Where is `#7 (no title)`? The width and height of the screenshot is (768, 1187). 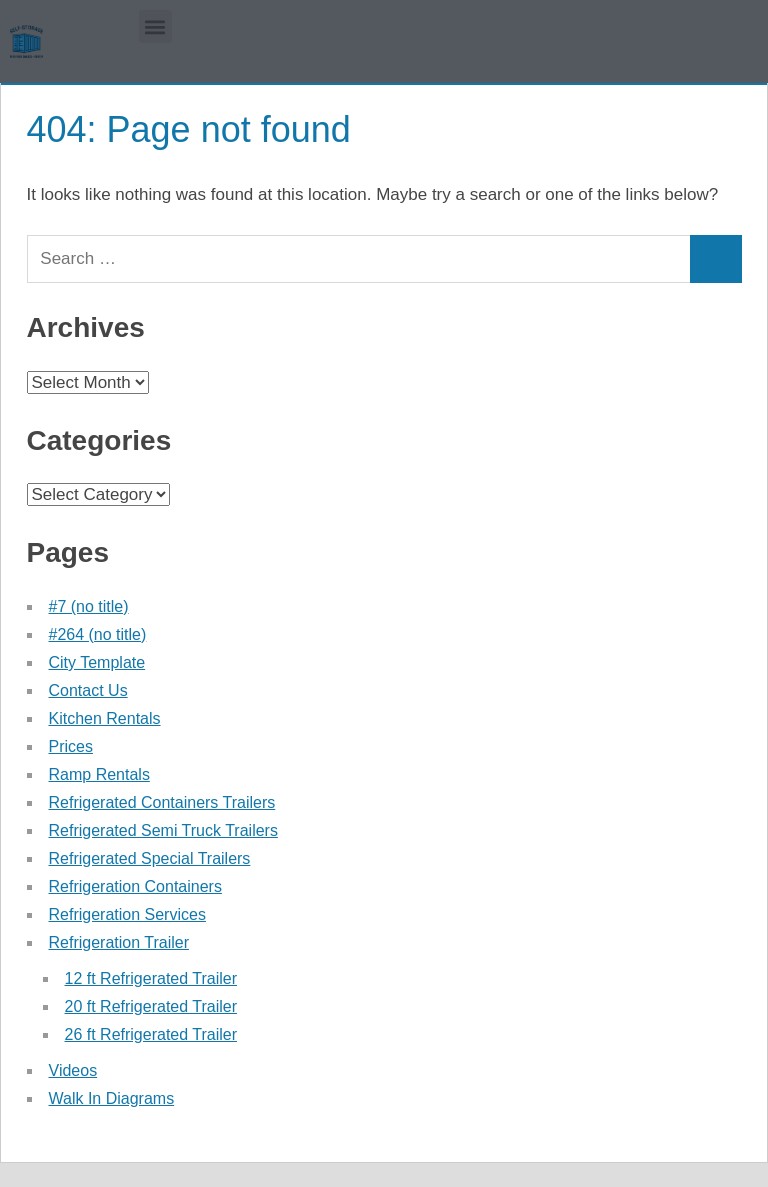
#7 (no title) is located at coordinates (89, 606).